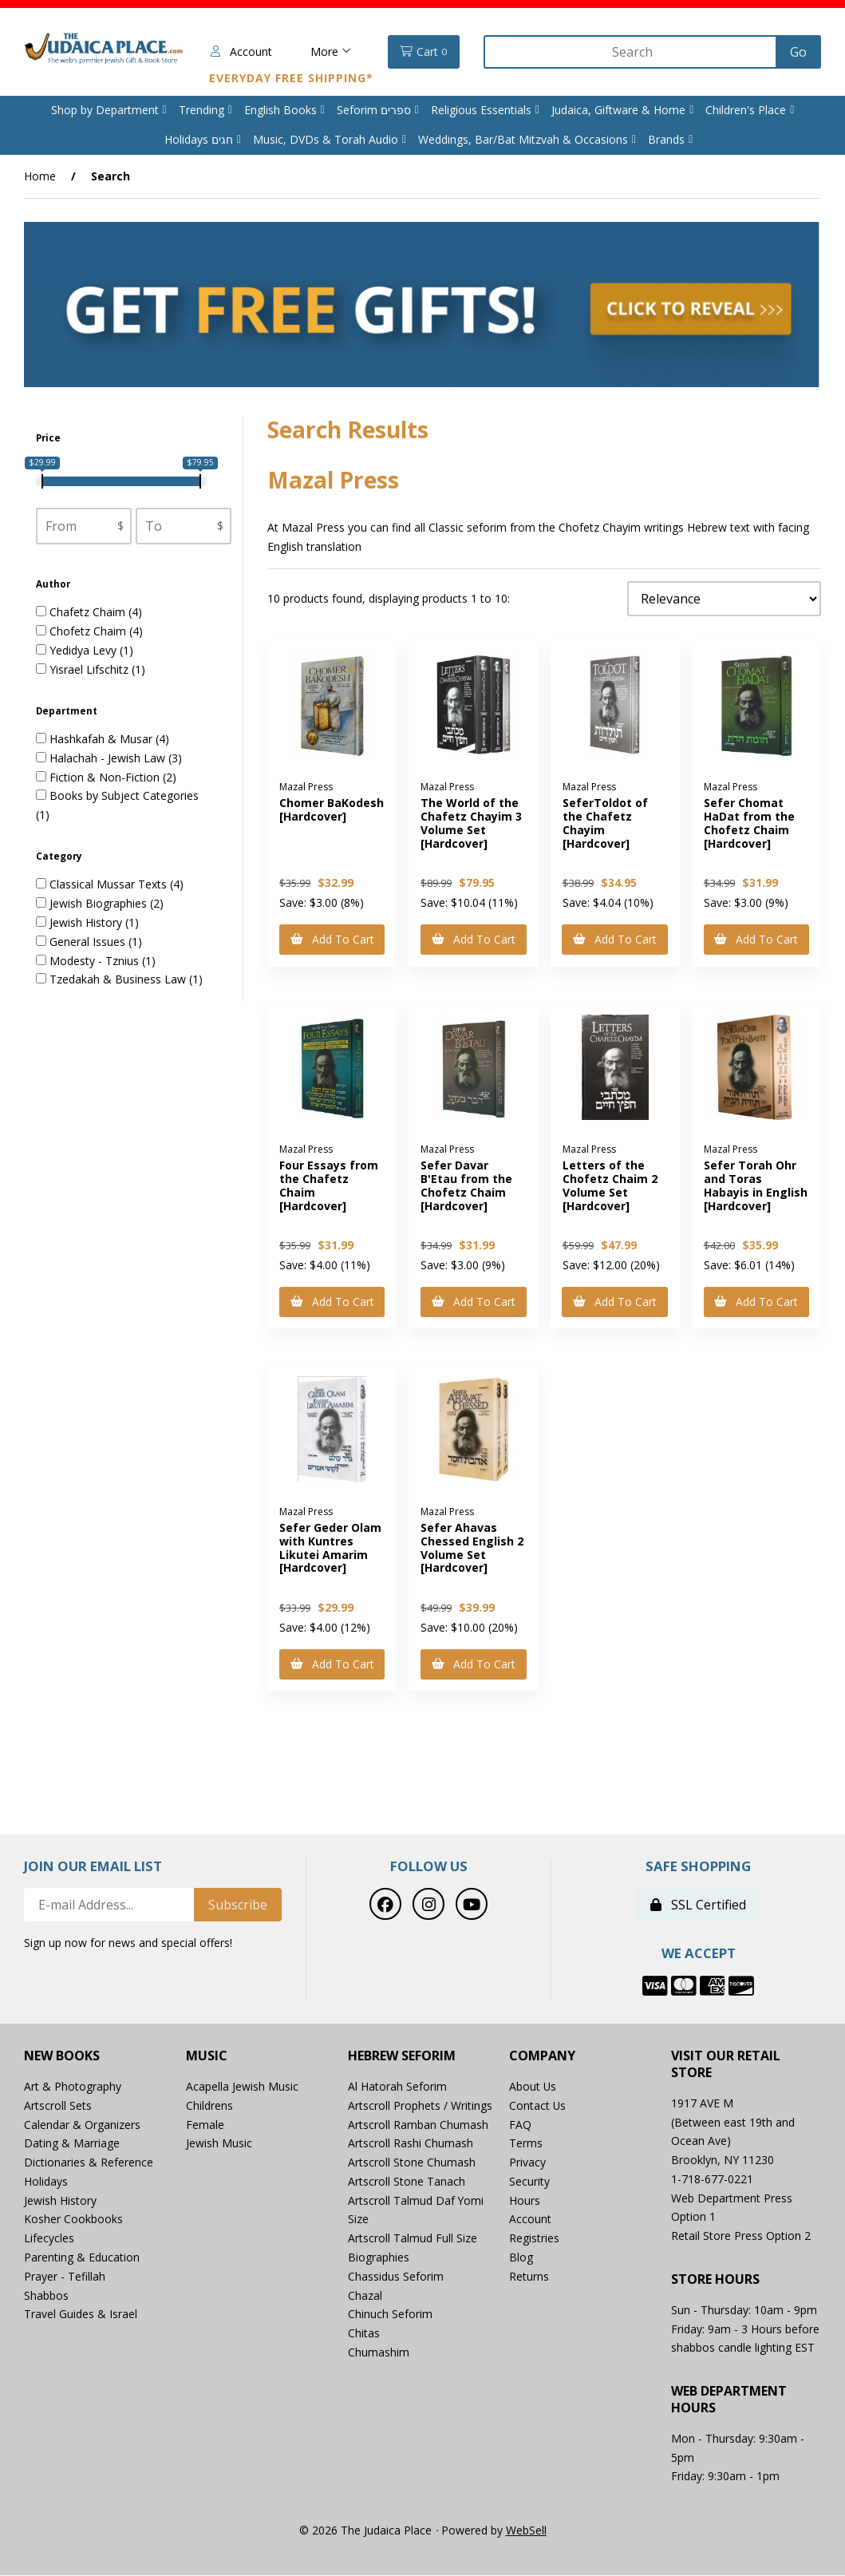  Describe the element at coordinates (88, 612) in the screenshot. I see `Chafetz Chaim` at that location.